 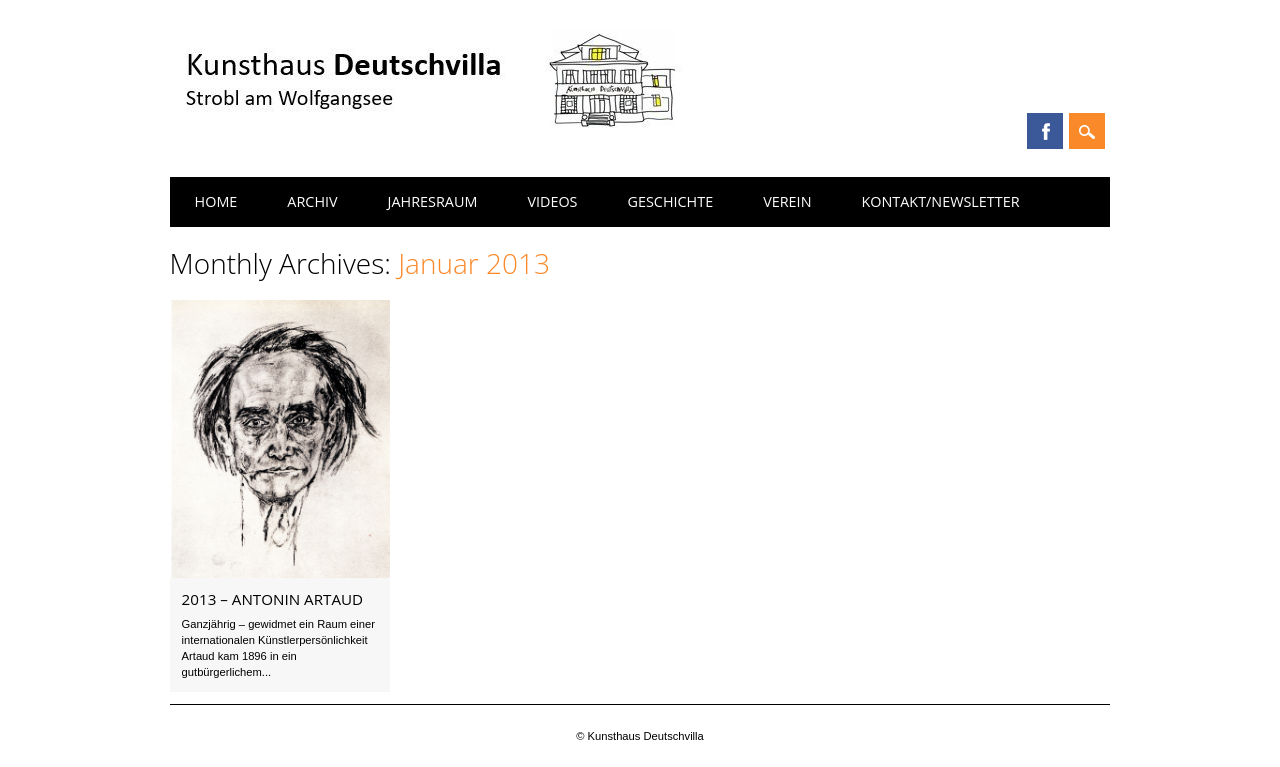 What do you see at coordinates (552, 201) in the screenshot?
I see `Videos` at bounding box center [552, 201].